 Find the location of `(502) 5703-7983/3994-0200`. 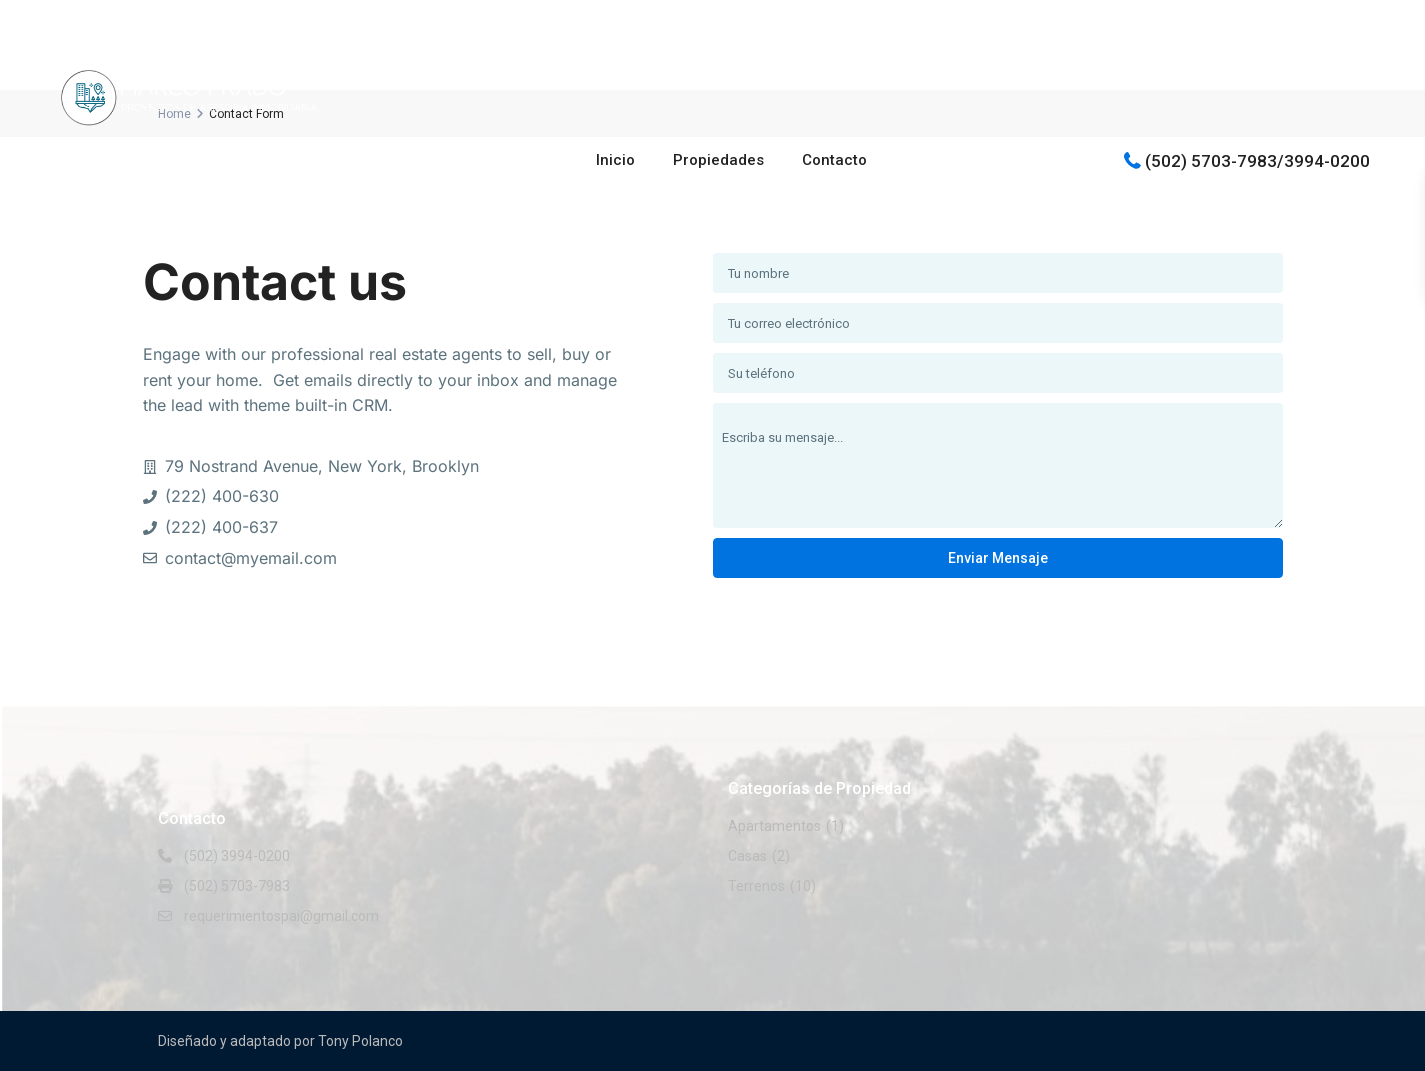

(502) 5703-7983/3994-0200 is located at coordinates (1257, 160).